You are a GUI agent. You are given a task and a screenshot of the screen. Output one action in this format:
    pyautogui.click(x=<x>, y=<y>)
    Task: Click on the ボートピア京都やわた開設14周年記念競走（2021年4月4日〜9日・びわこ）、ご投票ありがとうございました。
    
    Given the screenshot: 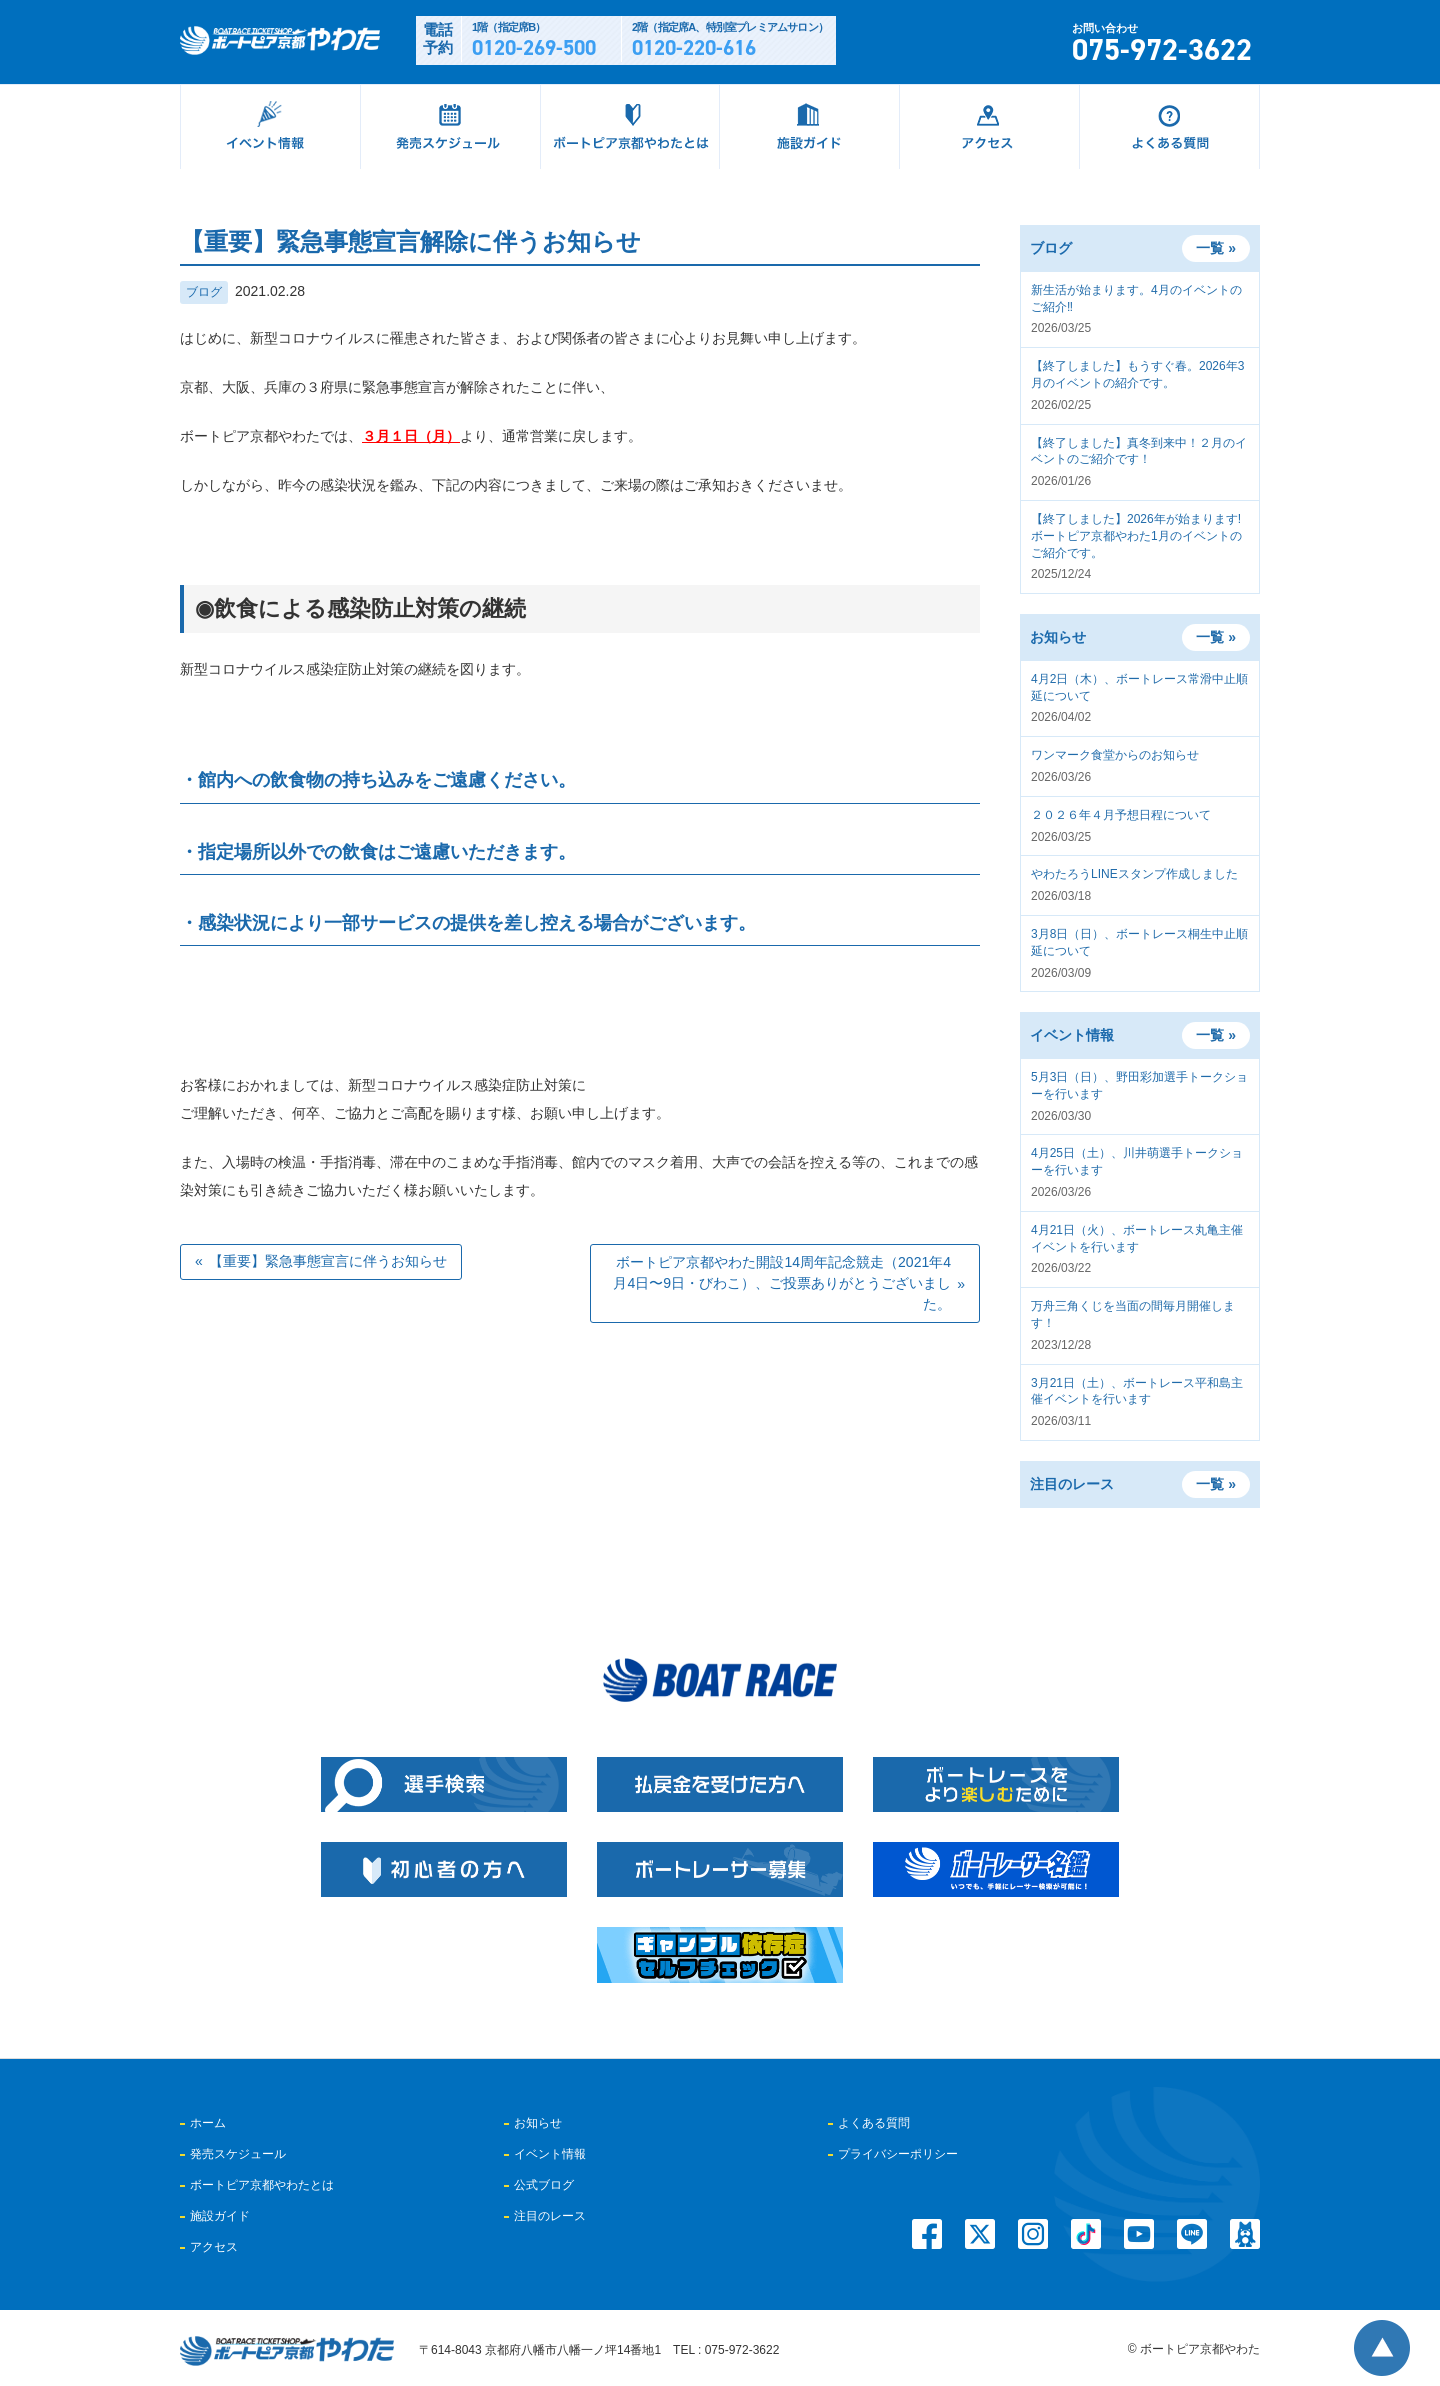 What is the action you would take?
    pyautogui.click(x=782, y=1283)
    